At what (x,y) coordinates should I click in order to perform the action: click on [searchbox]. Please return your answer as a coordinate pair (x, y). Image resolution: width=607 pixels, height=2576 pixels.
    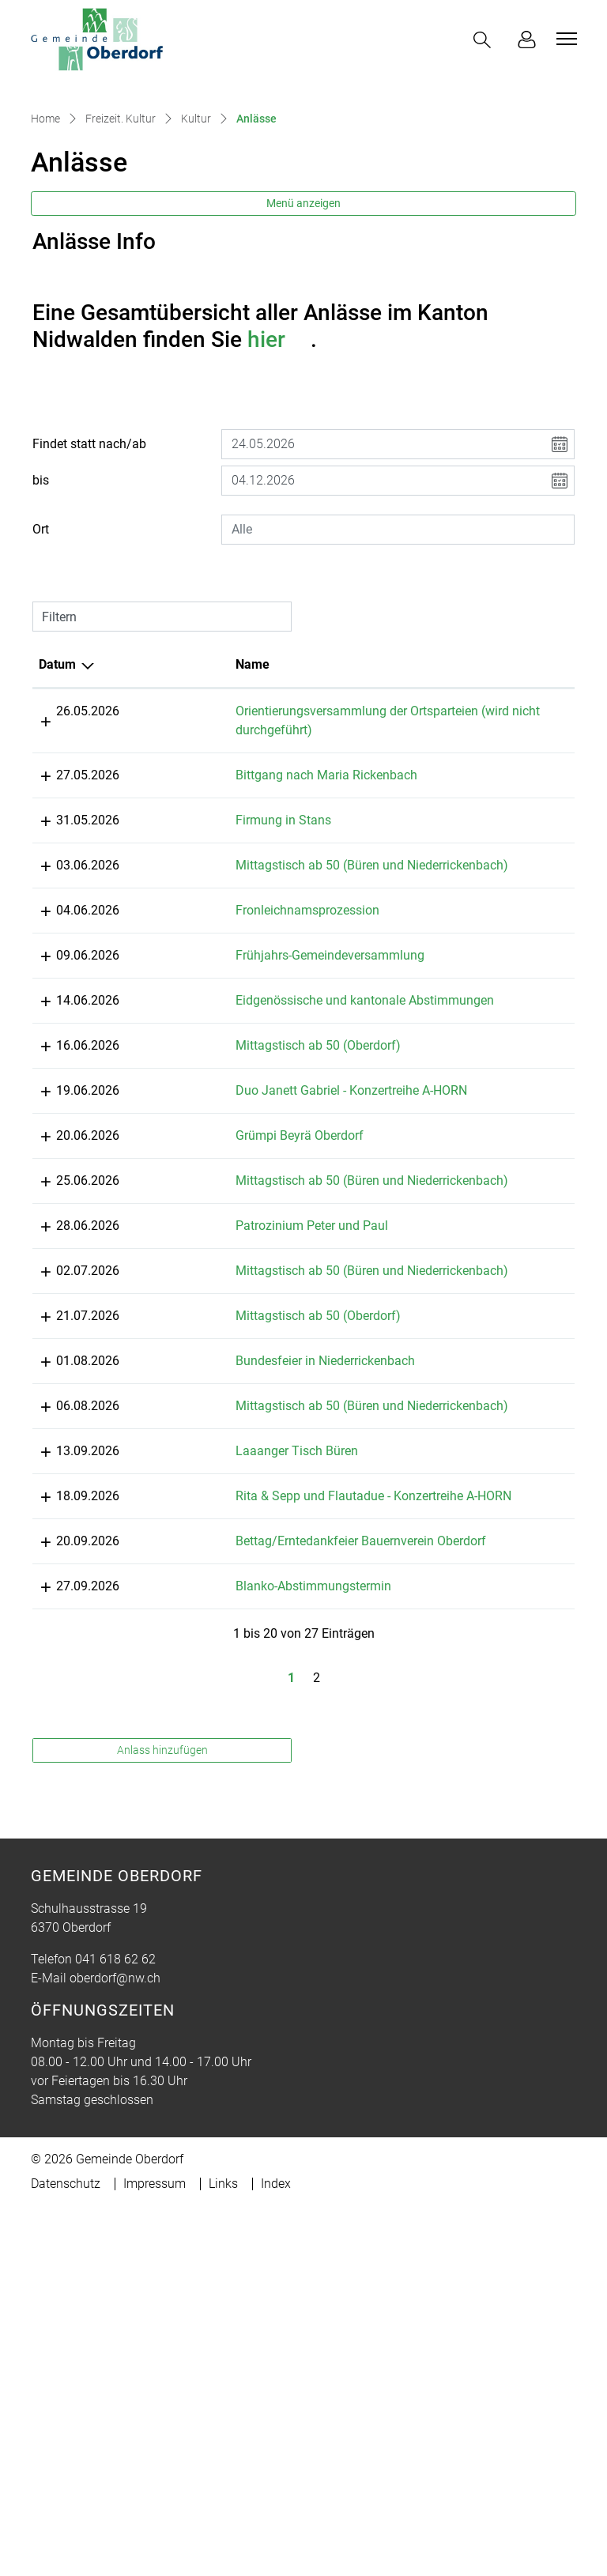
    Looking at the image, I should click on (398, 653).